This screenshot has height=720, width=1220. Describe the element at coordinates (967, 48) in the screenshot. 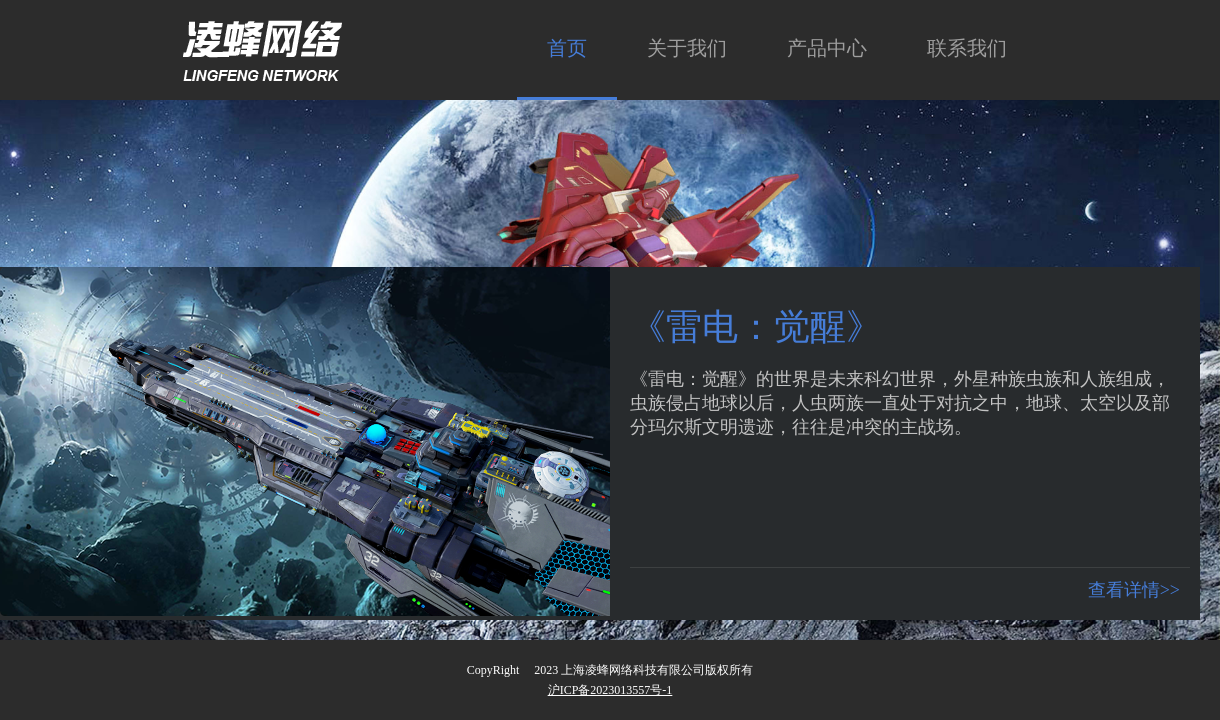

I see `联系我们` at that location.